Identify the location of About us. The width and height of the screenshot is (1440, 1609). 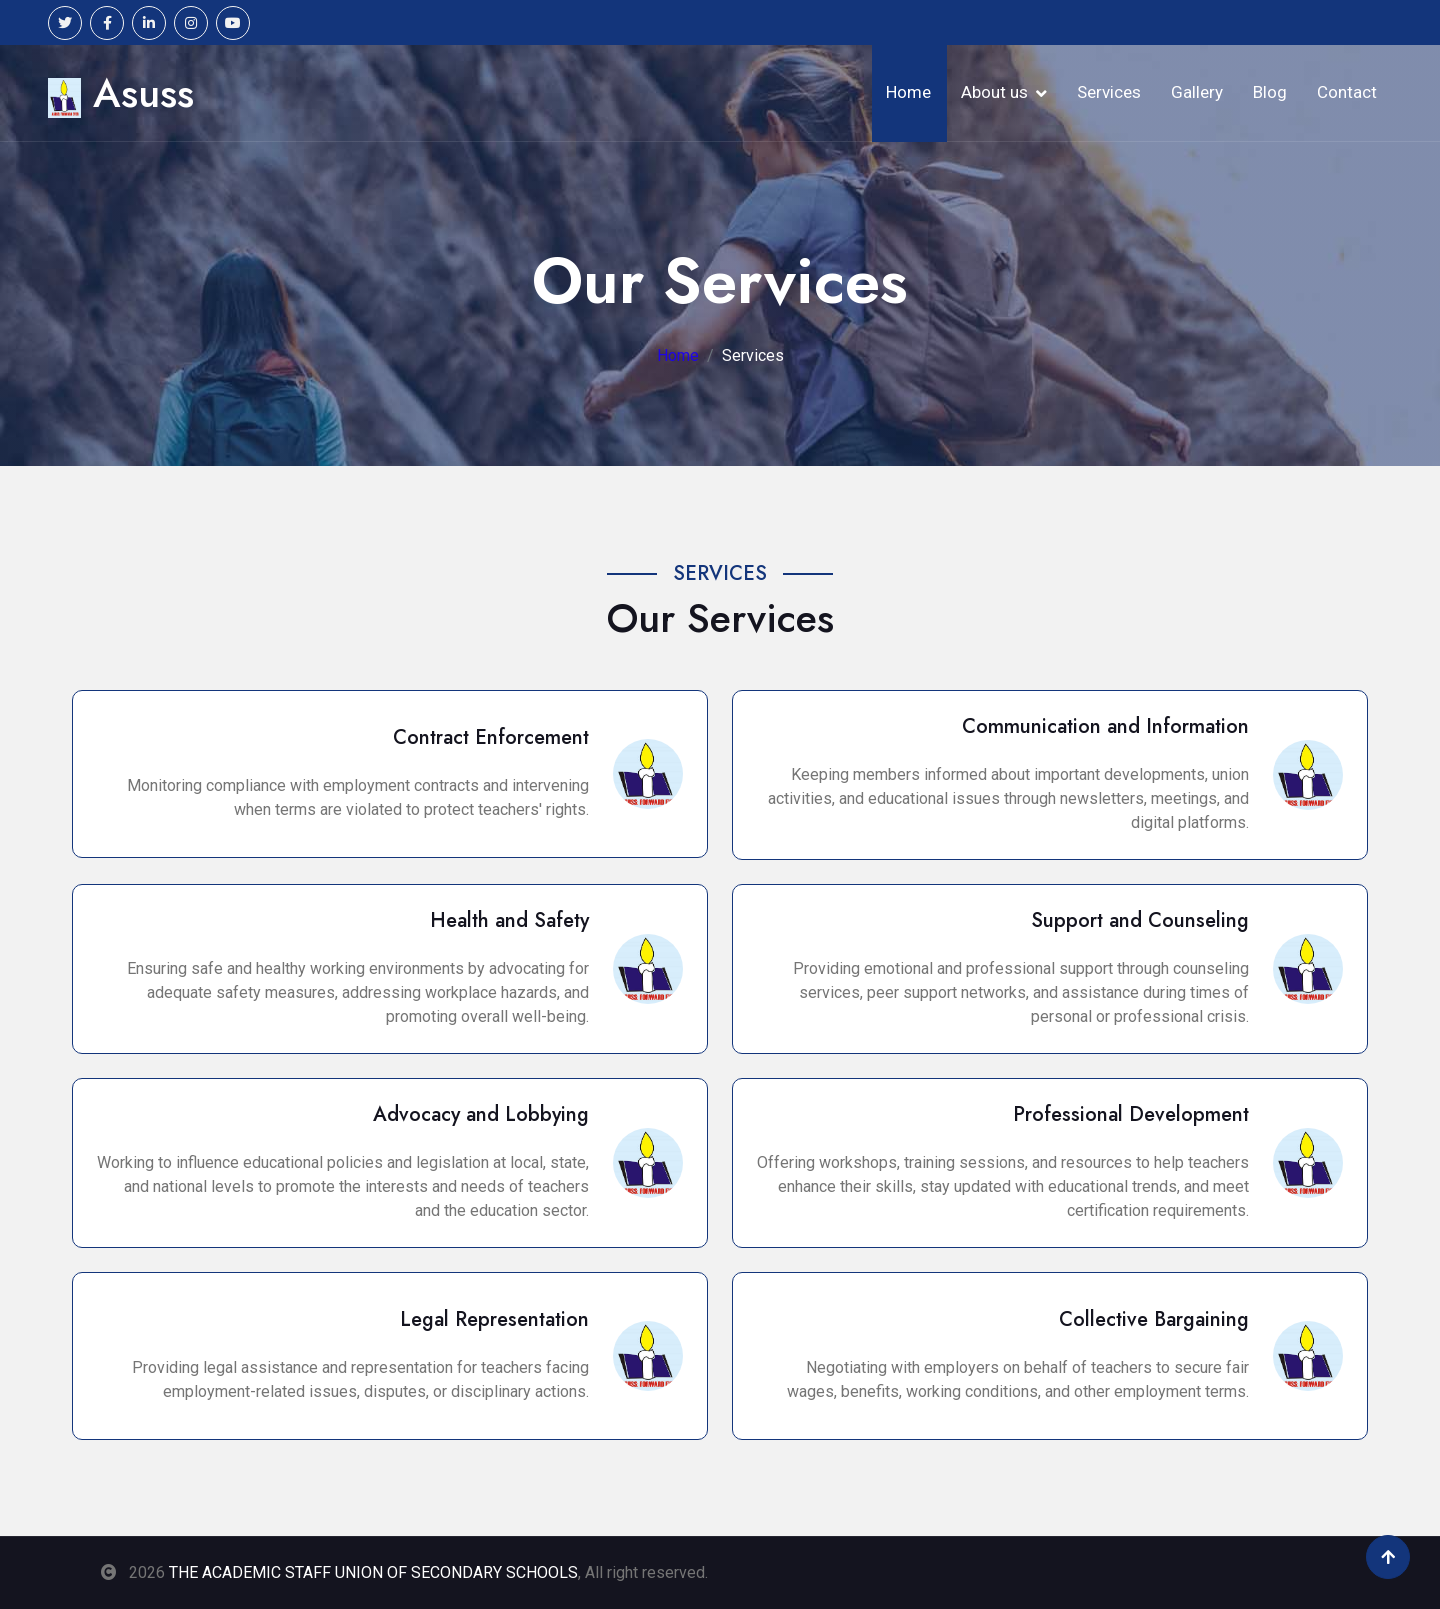
(994, 92).